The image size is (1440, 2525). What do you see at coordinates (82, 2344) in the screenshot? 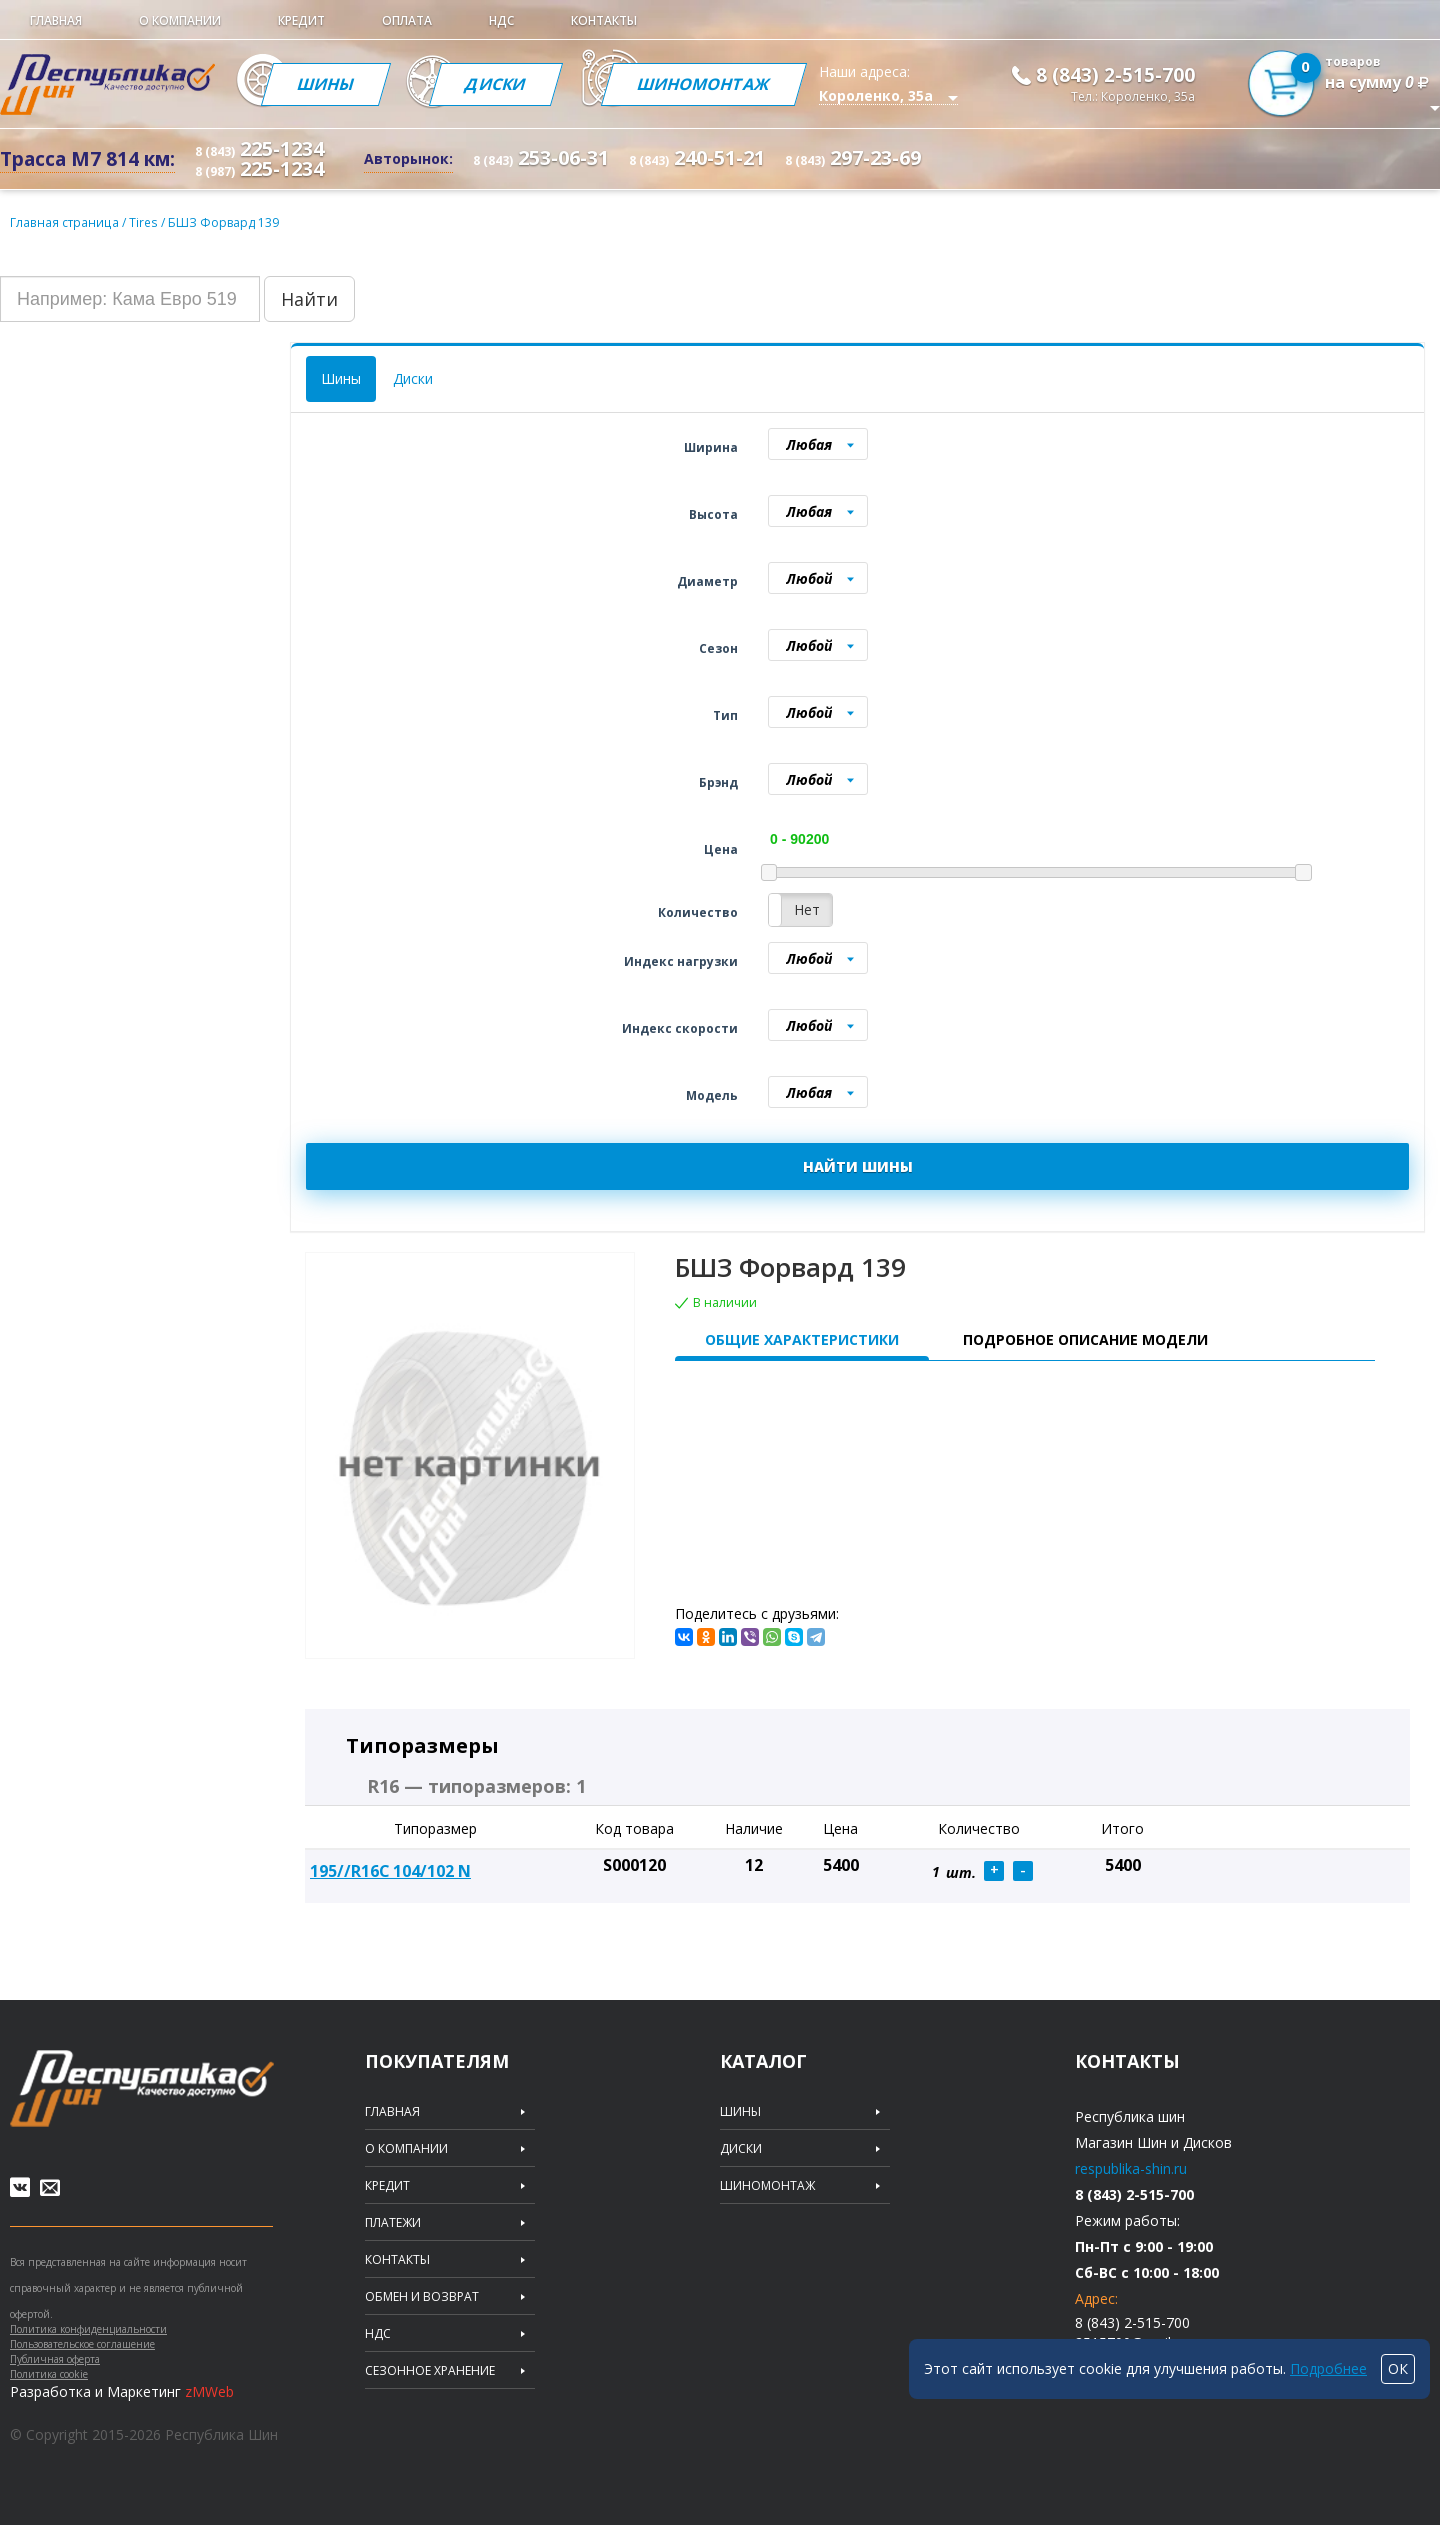
I see `Пользовательское соглашение` at bounding box center [82, 2344].